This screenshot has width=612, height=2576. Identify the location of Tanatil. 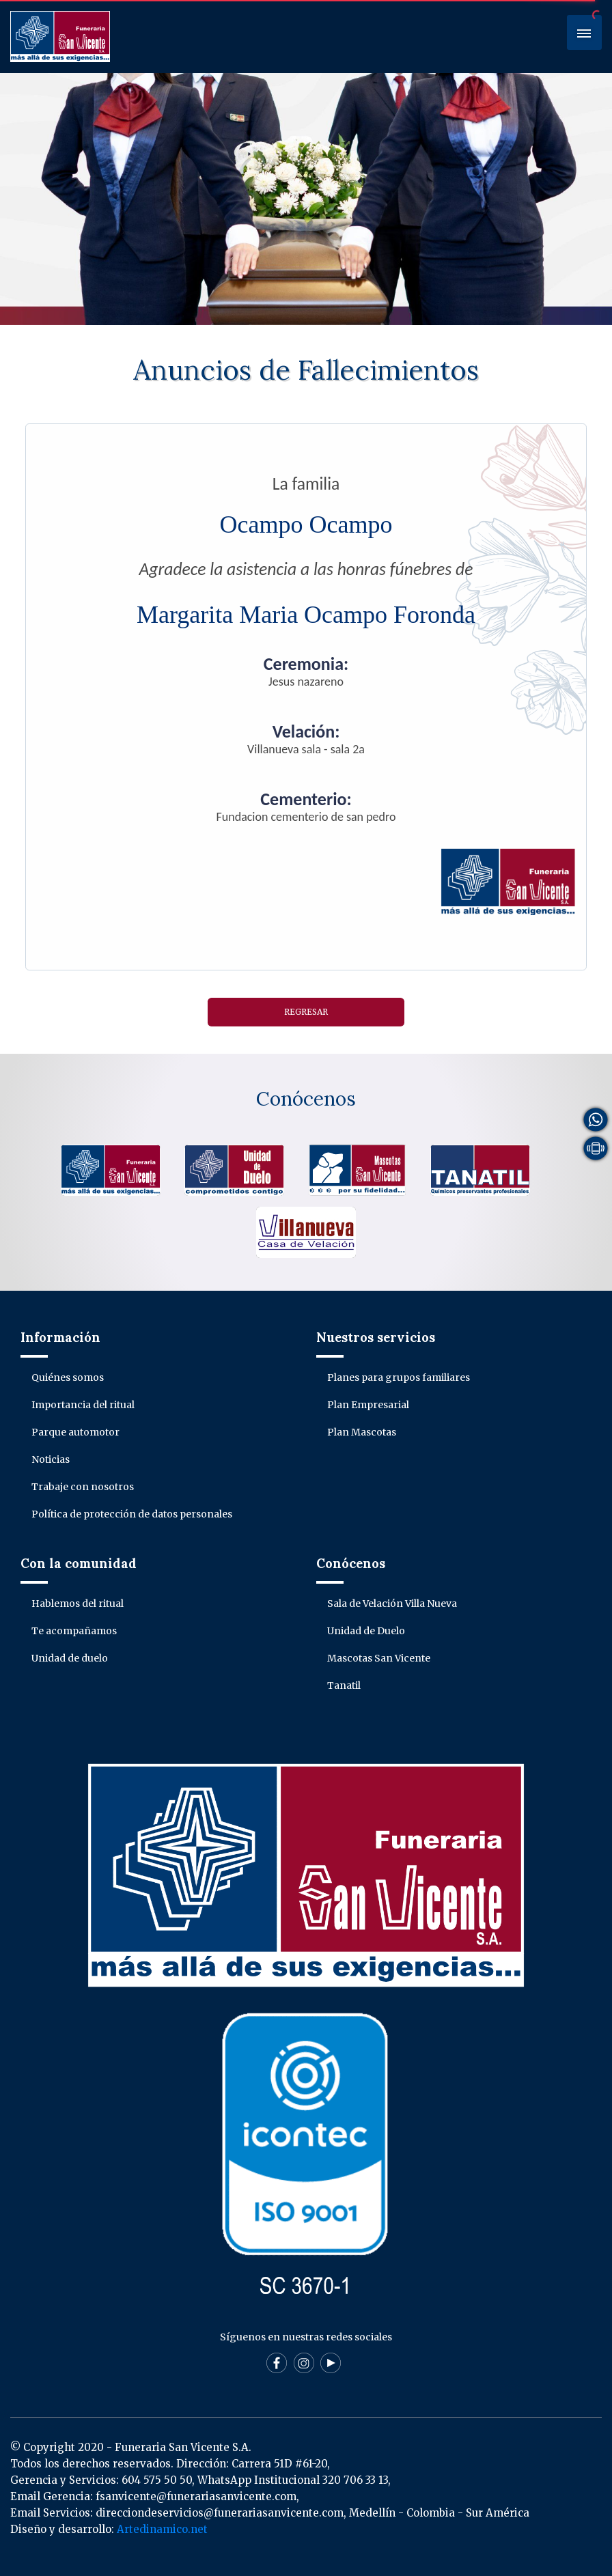
(344, 1685).